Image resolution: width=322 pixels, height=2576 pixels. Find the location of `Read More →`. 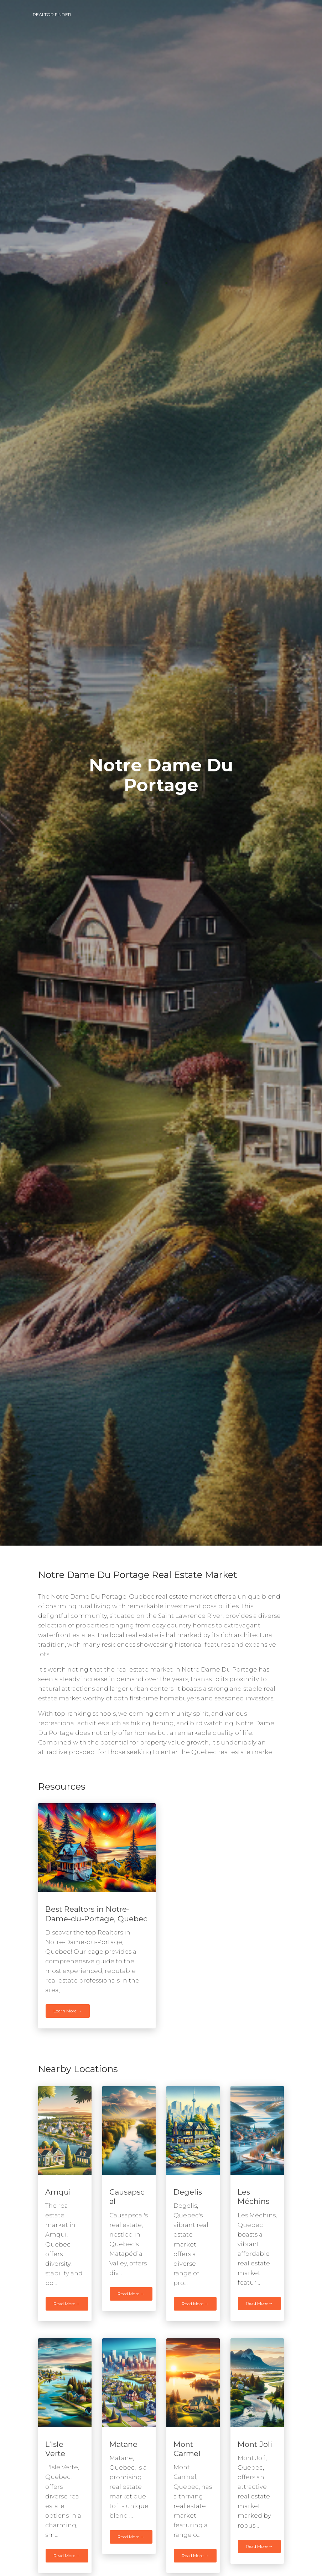

Read More → is located at coordinates (66, 2303).